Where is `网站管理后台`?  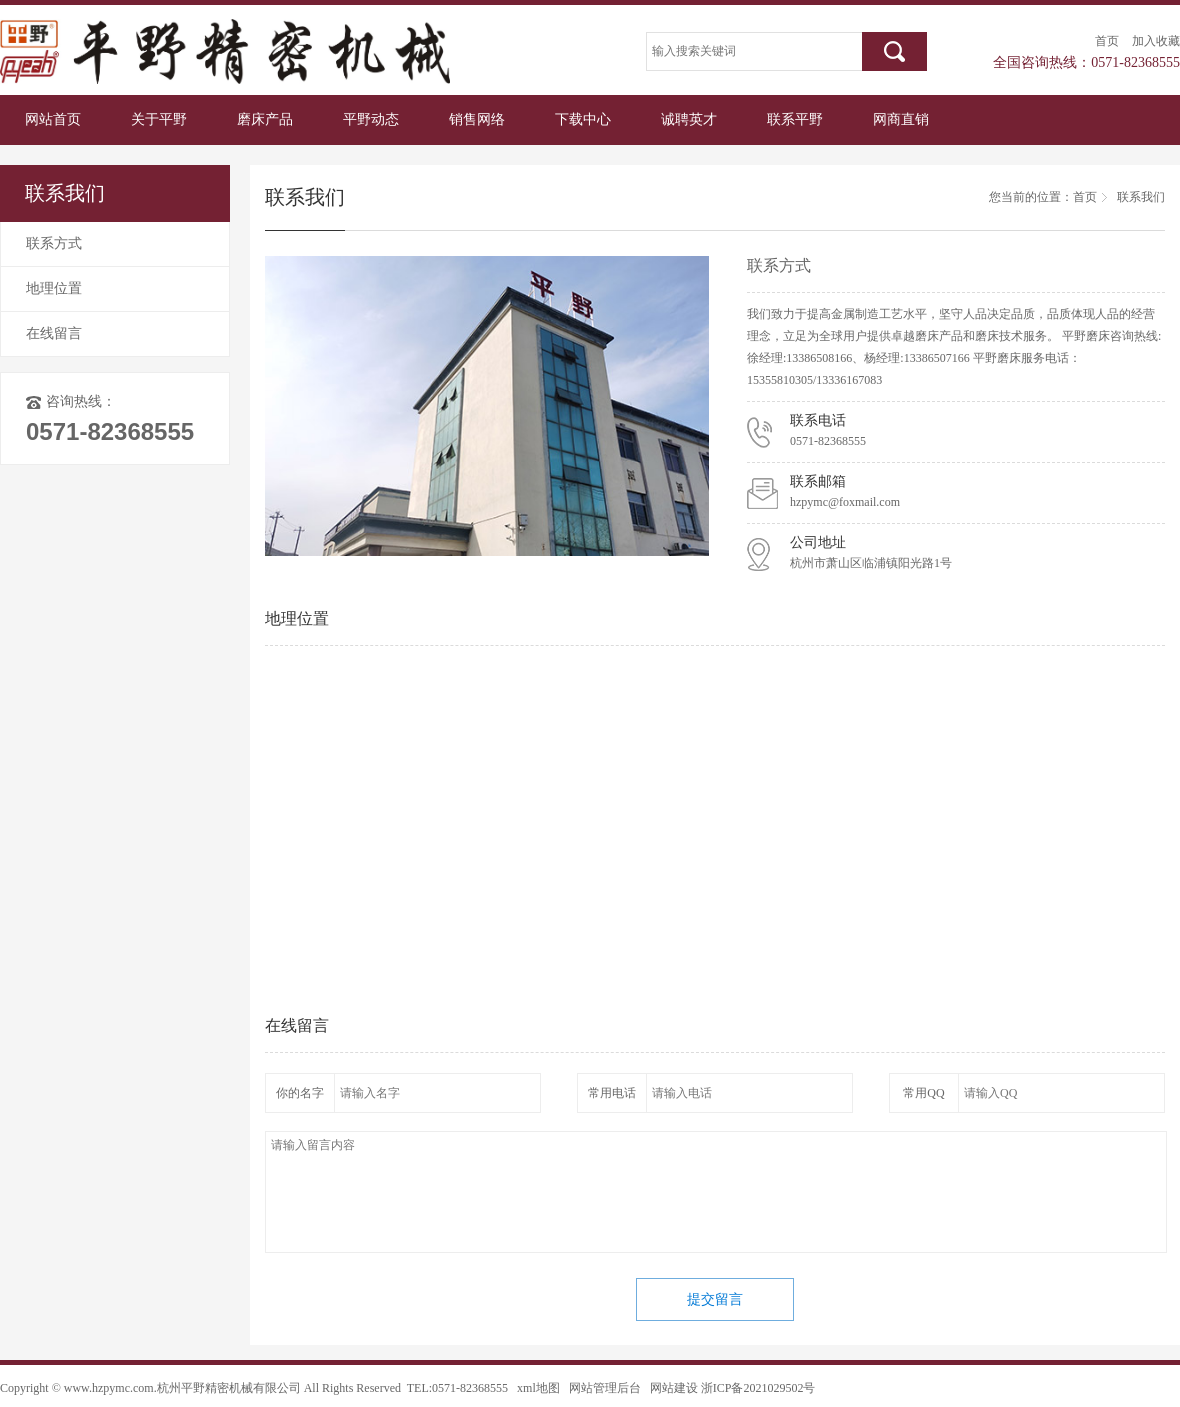
网站管理后台 is located at coordinates (605, 1388).